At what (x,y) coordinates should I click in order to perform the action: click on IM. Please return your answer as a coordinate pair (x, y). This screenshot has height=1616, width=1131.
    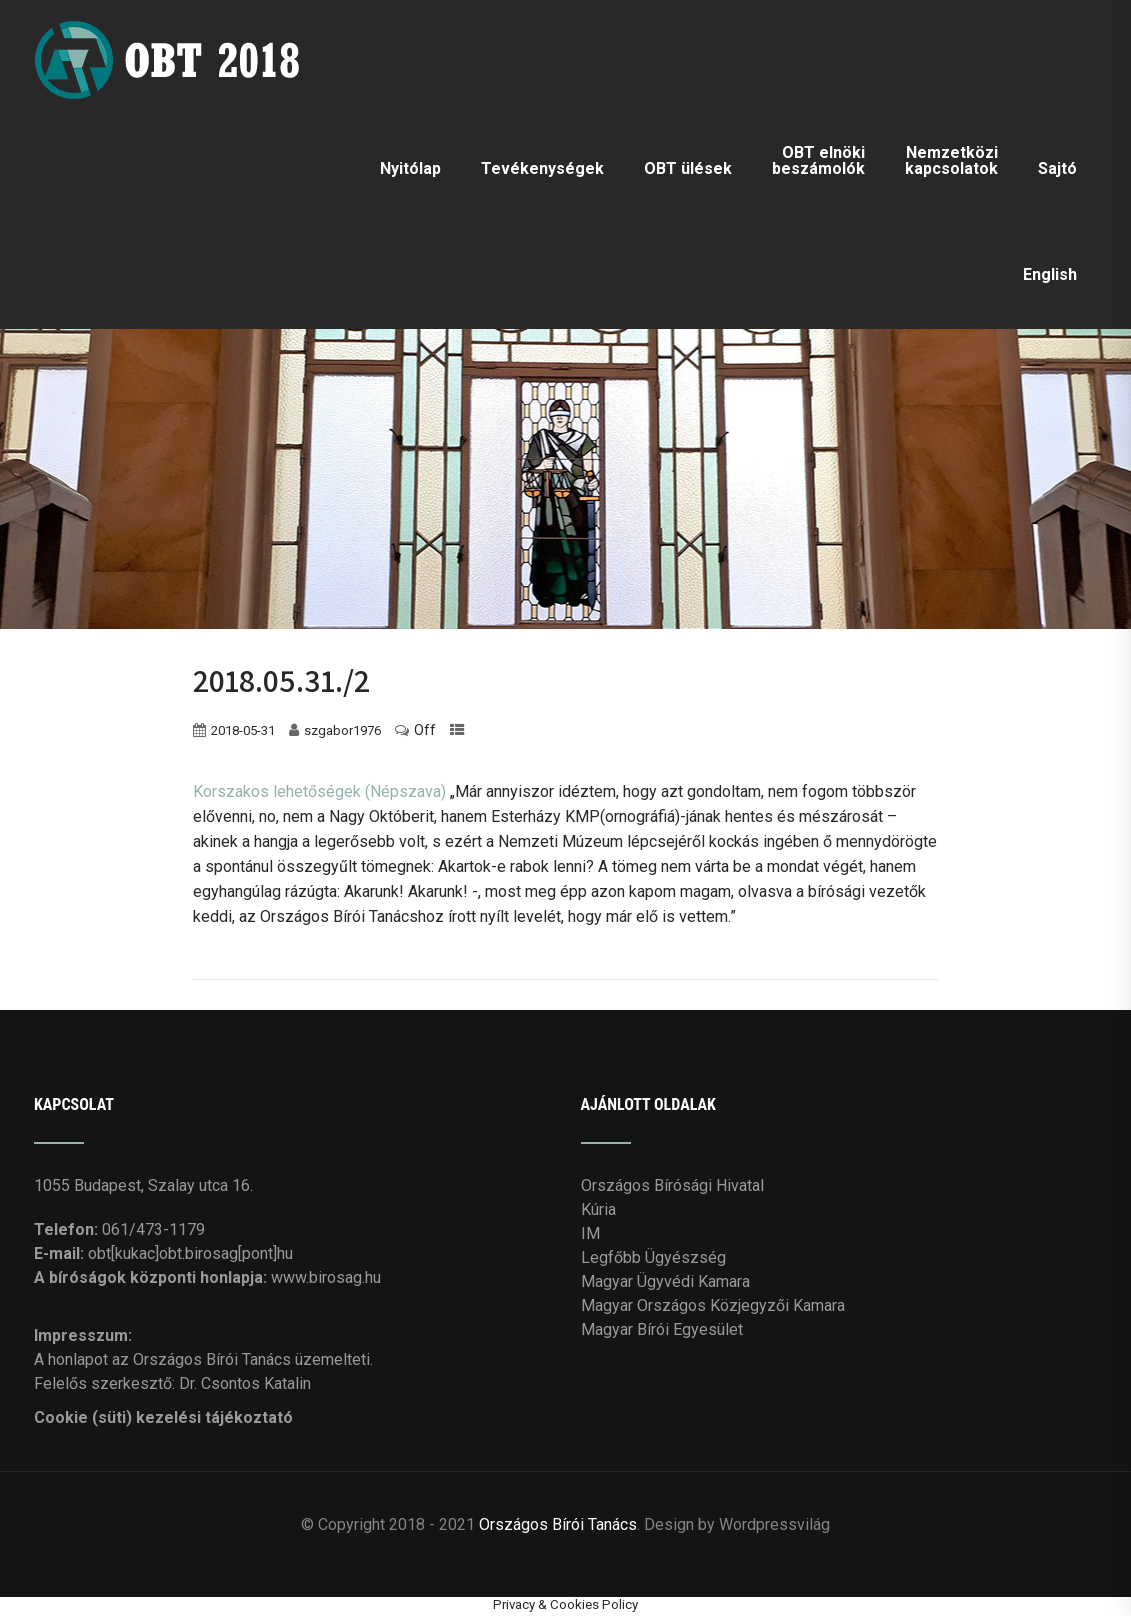
    Looking at the image, I should click on (590, 1232).